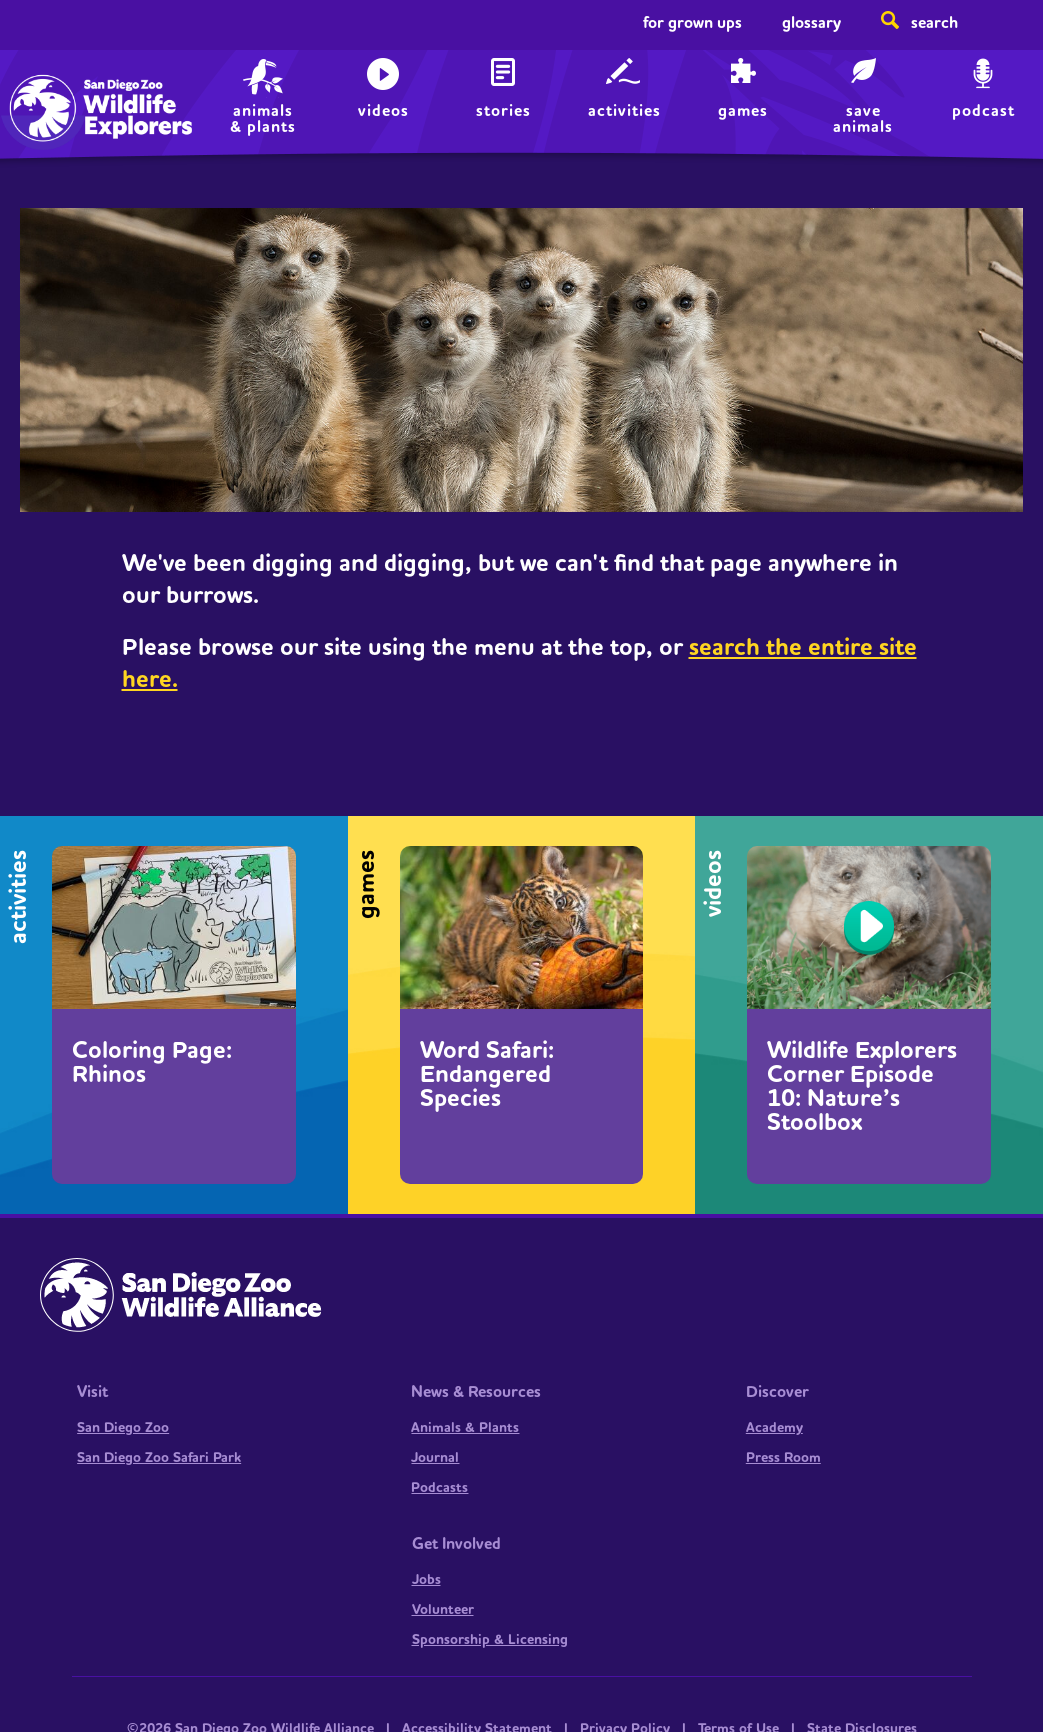 The height and width of the screenshot is (1732, 1043). What do you see at coordinates (152, 1063) in the screenshot?
I see `Coloring Page: Rhinos` at bounding box center [152, 1063].